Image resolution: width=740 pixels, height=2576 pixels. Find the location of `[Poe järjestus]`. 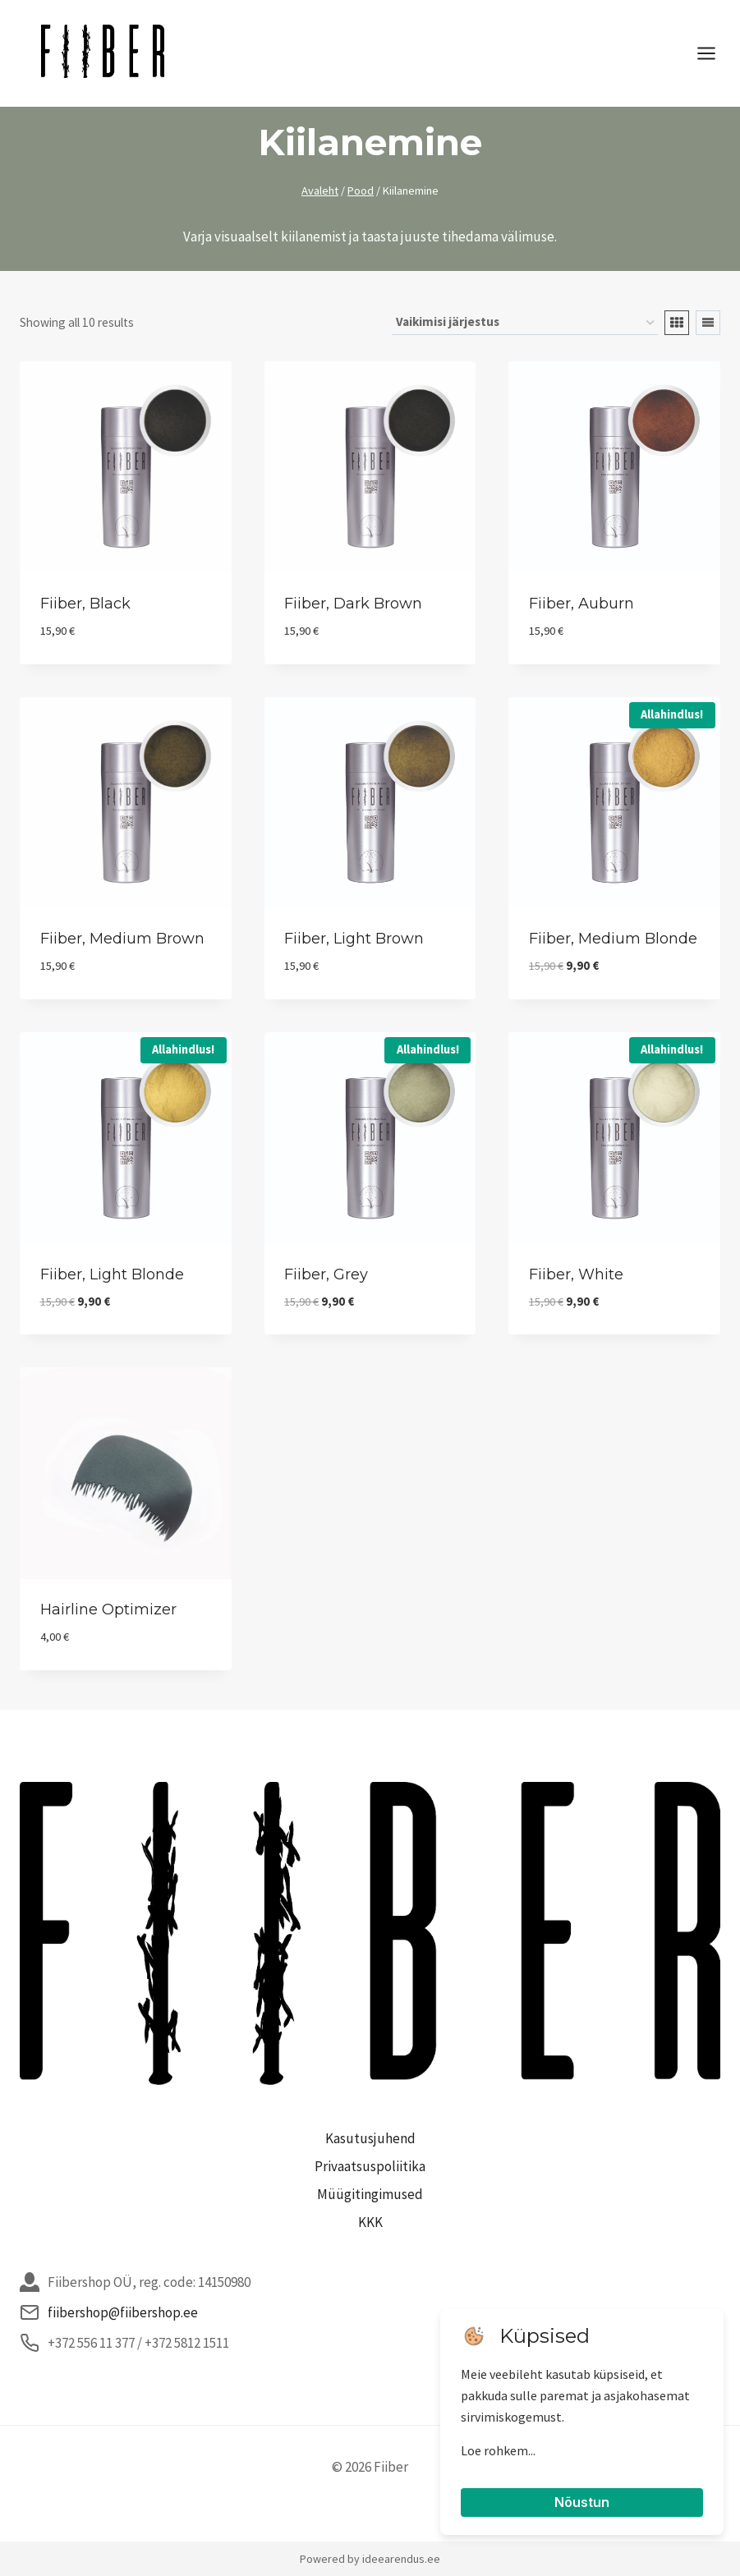

[Poe järjestus] is located at coordinates (525, 322).